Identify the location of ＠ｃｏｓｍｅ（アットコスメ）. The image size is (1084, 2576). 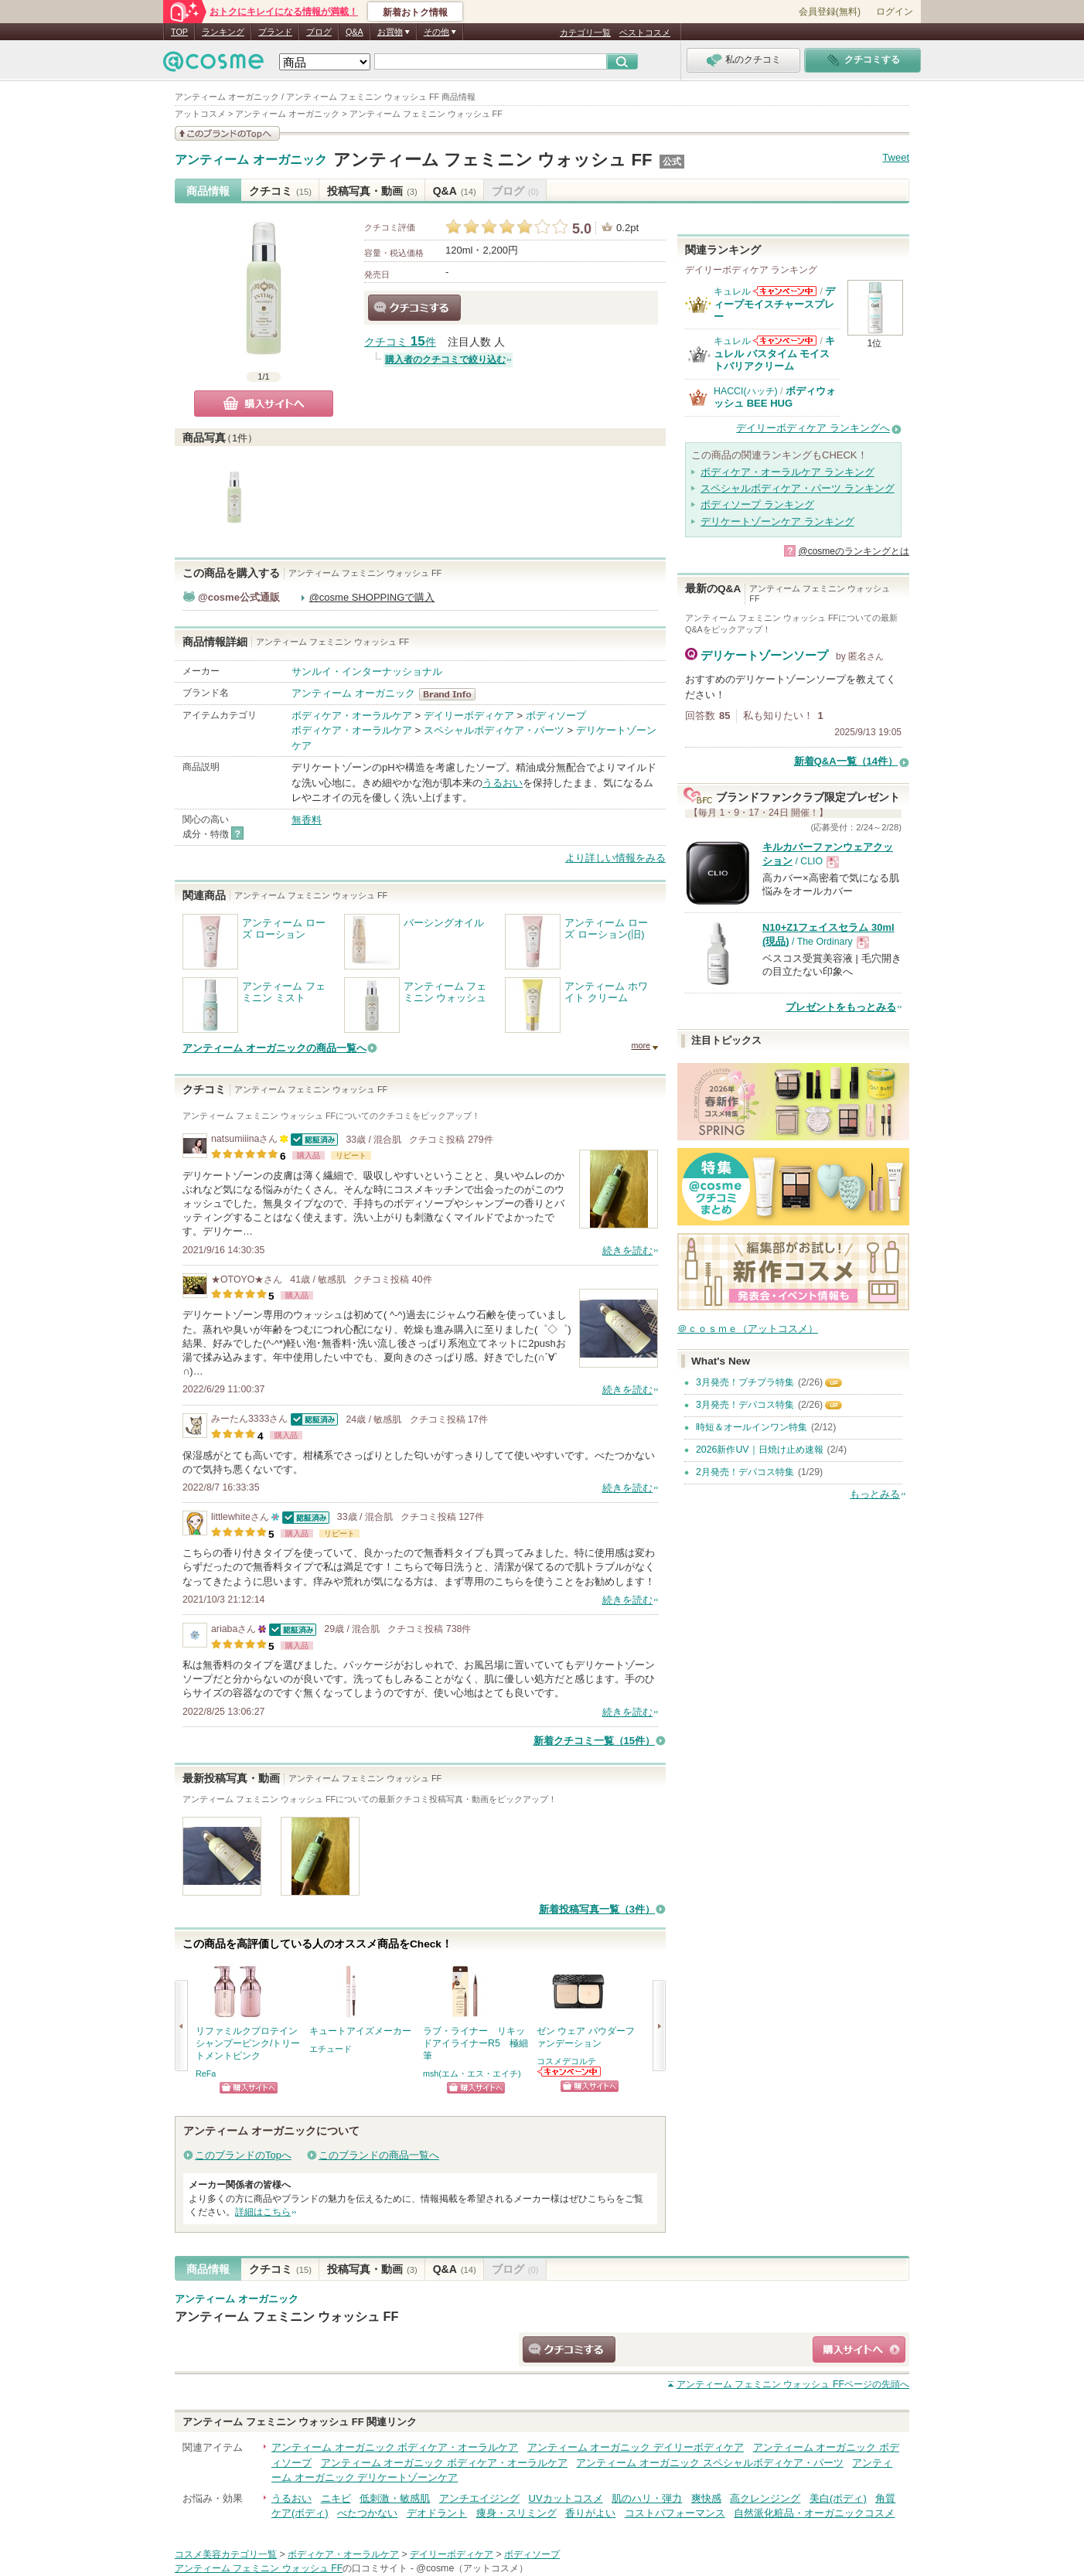
(747, 1328).